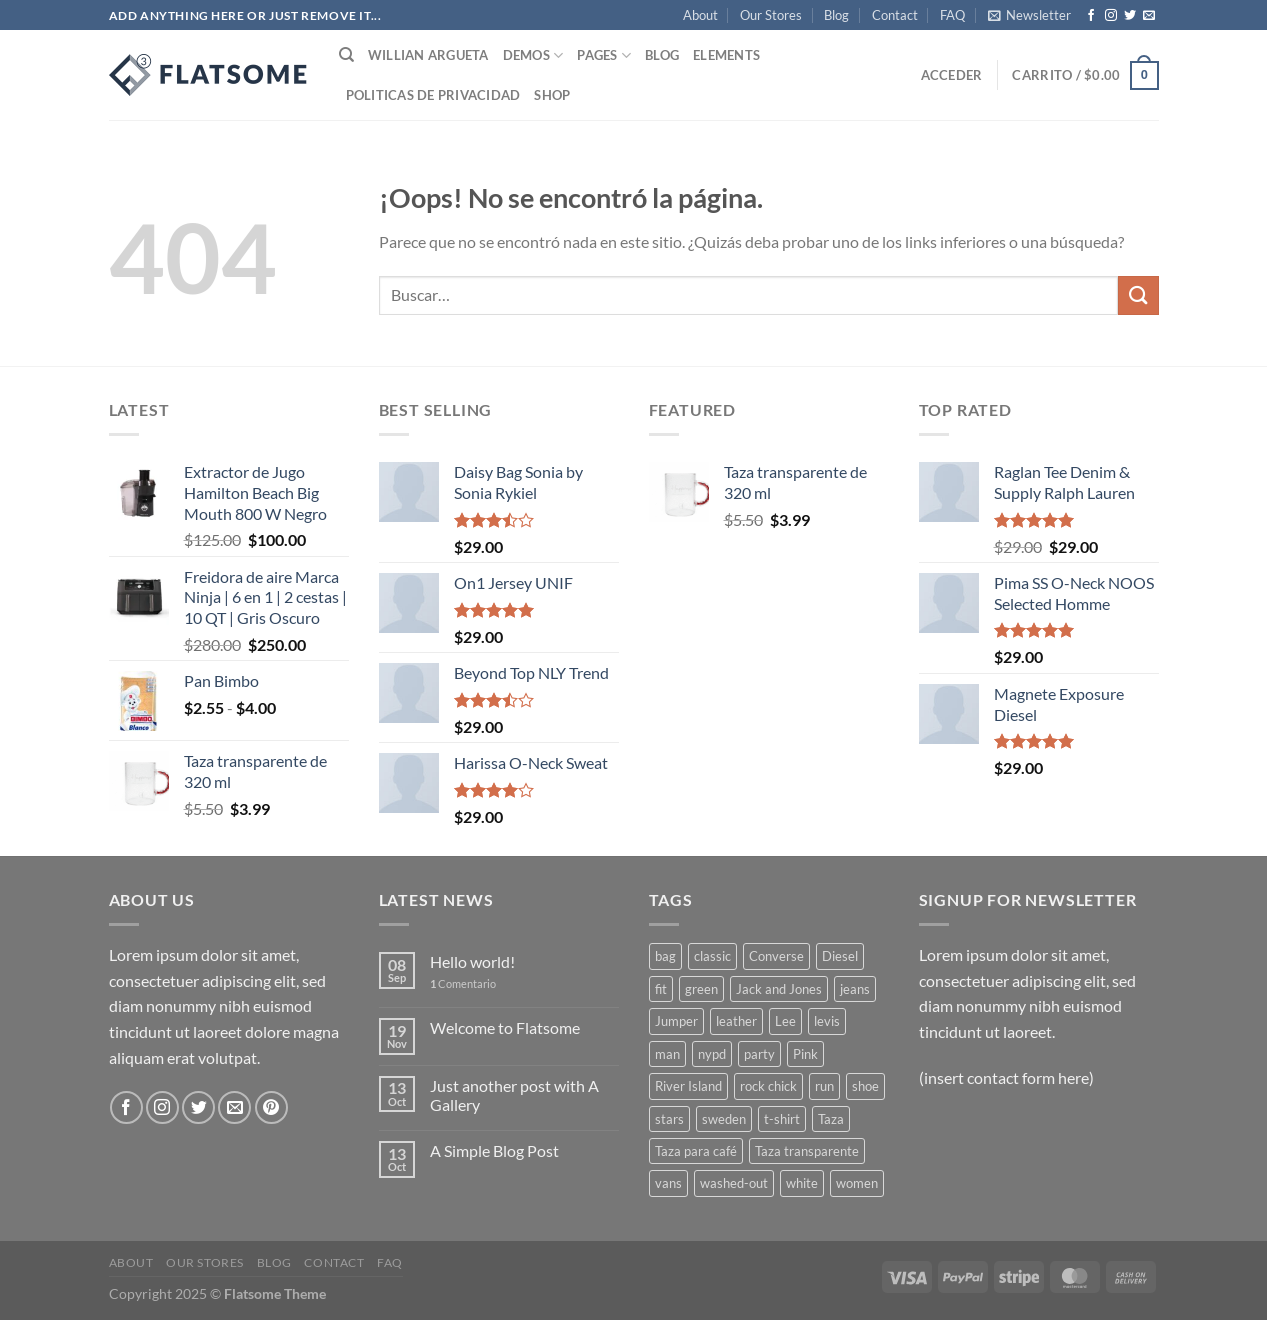  What do you see at coordinates (768, 1086) in the screenshot?
I see `rock chick [rock chick (2 productos)]` at bounding box center [768, 1086].